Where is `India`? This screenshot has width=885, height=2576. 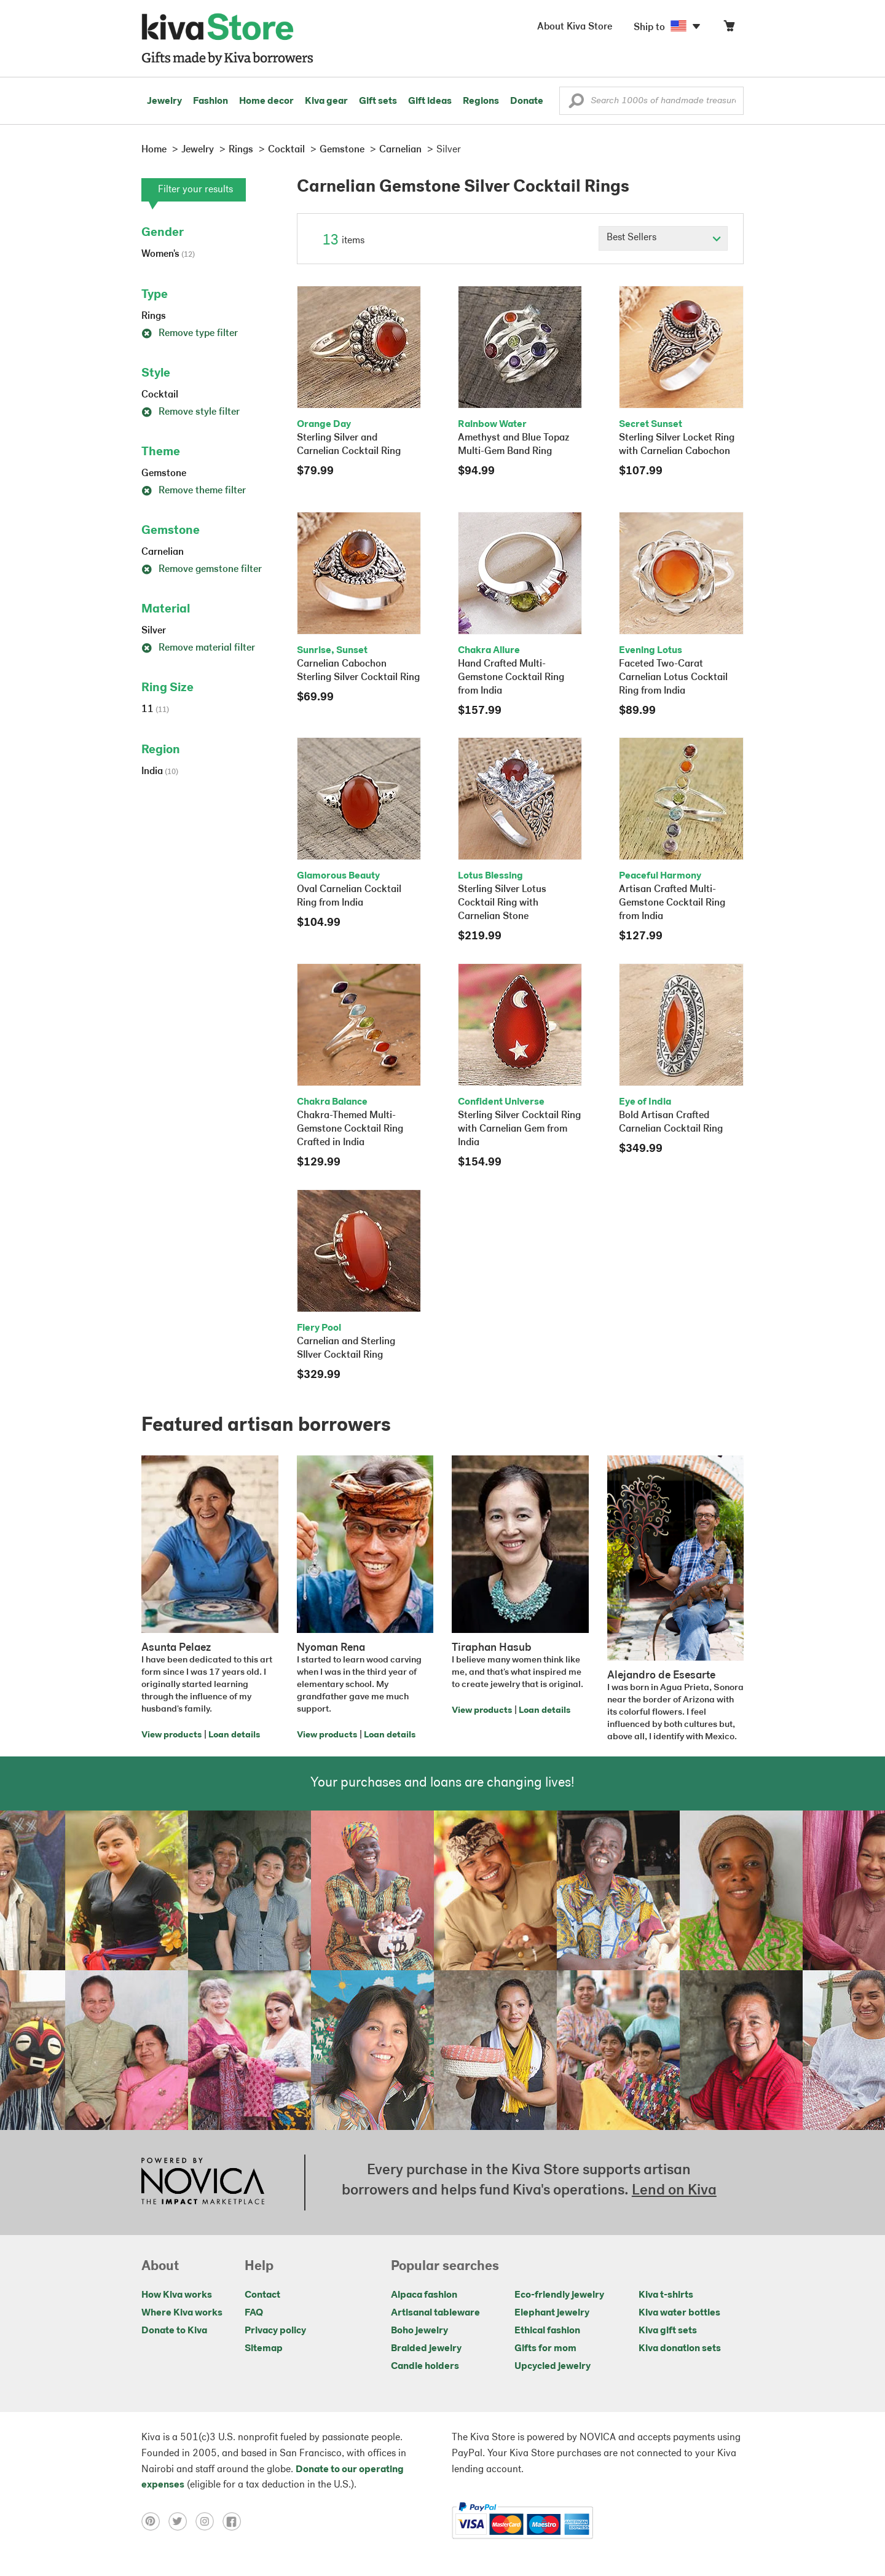 India is located at coordinates (159, 772).